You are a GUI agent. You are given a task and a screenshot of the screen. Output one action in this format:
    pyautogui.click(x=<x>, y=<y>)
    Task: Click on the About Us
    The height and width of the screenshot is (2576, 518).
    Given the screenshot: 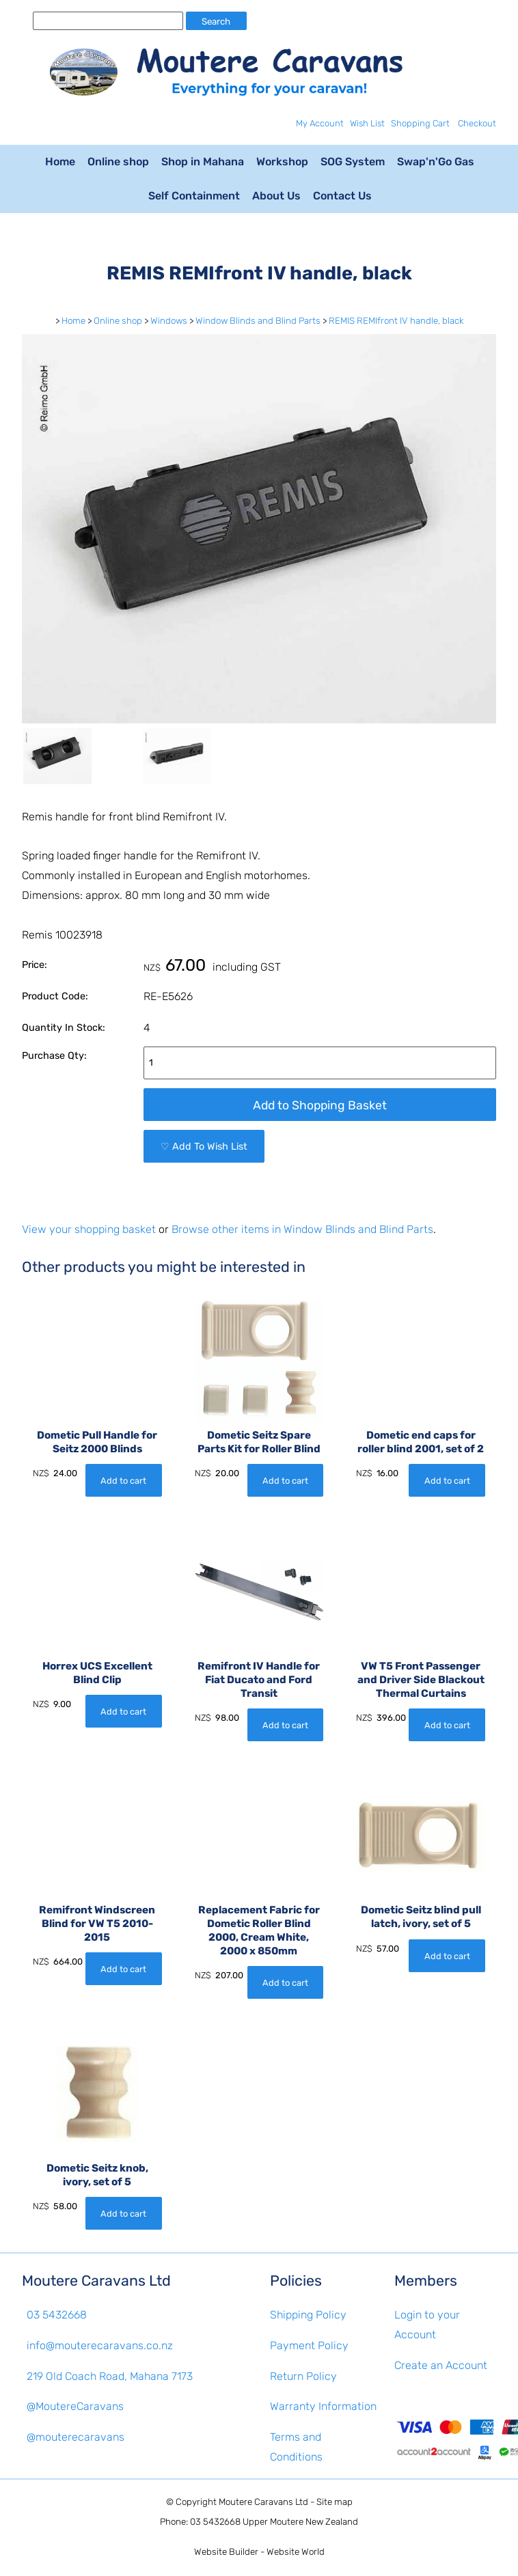 What is the action you would take?
    pyautogui.click(x=276, y=195)
    